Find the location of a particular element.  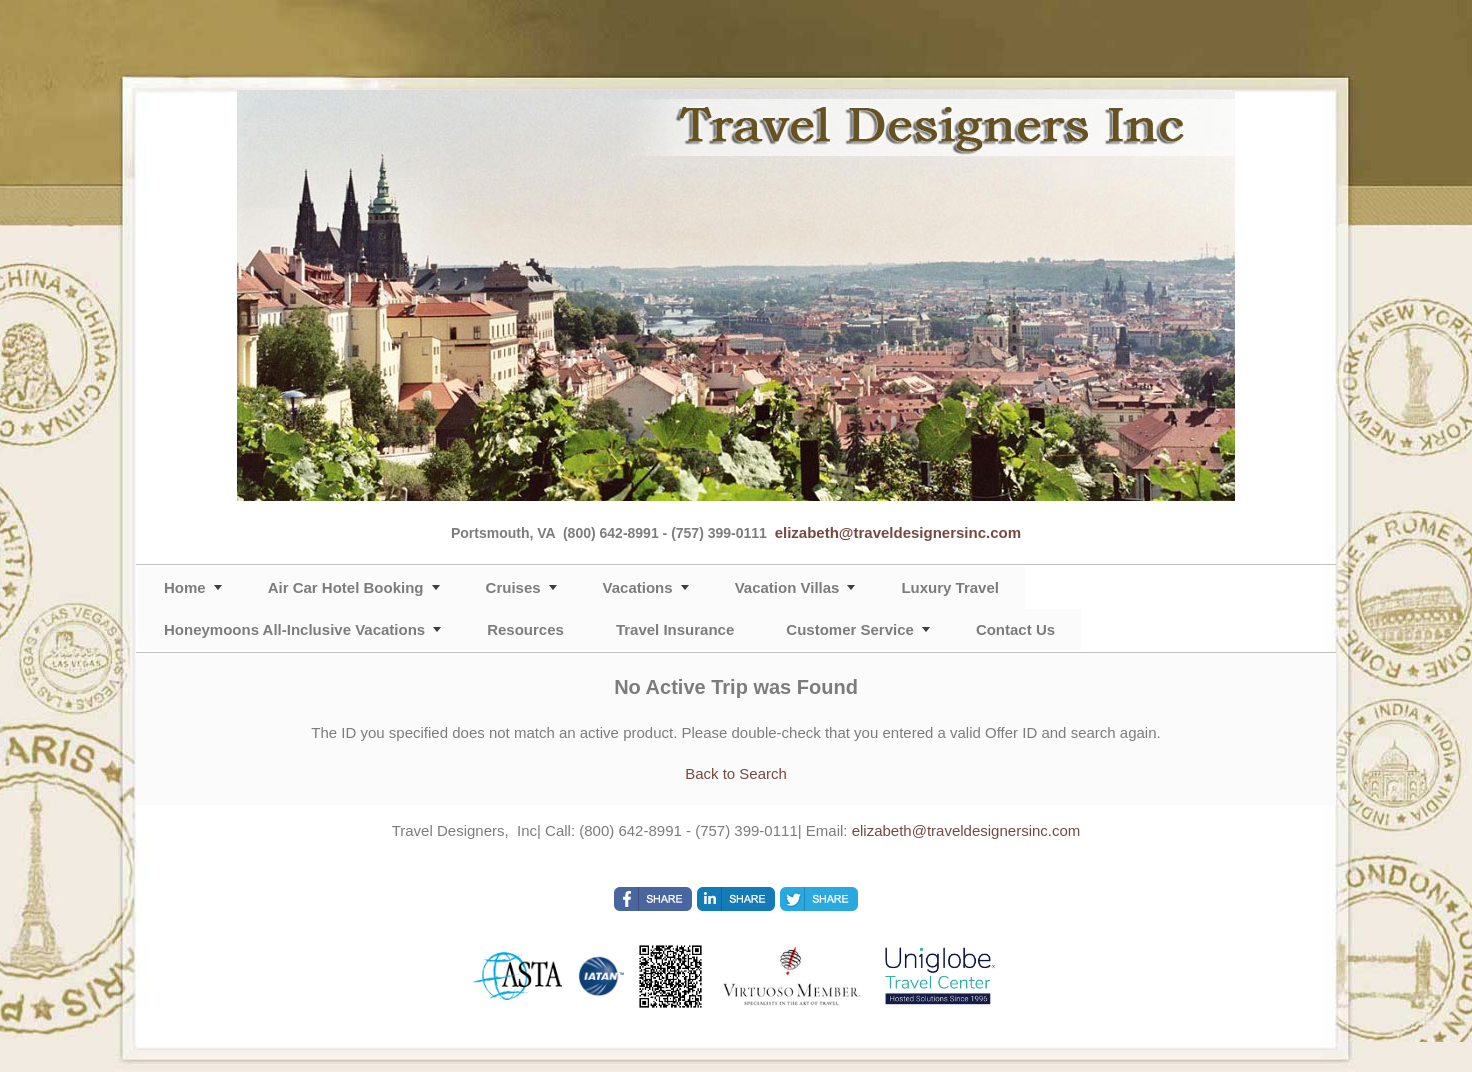

Honeymoons All-Inclusive Vacations is located at coordinates (294, 629).